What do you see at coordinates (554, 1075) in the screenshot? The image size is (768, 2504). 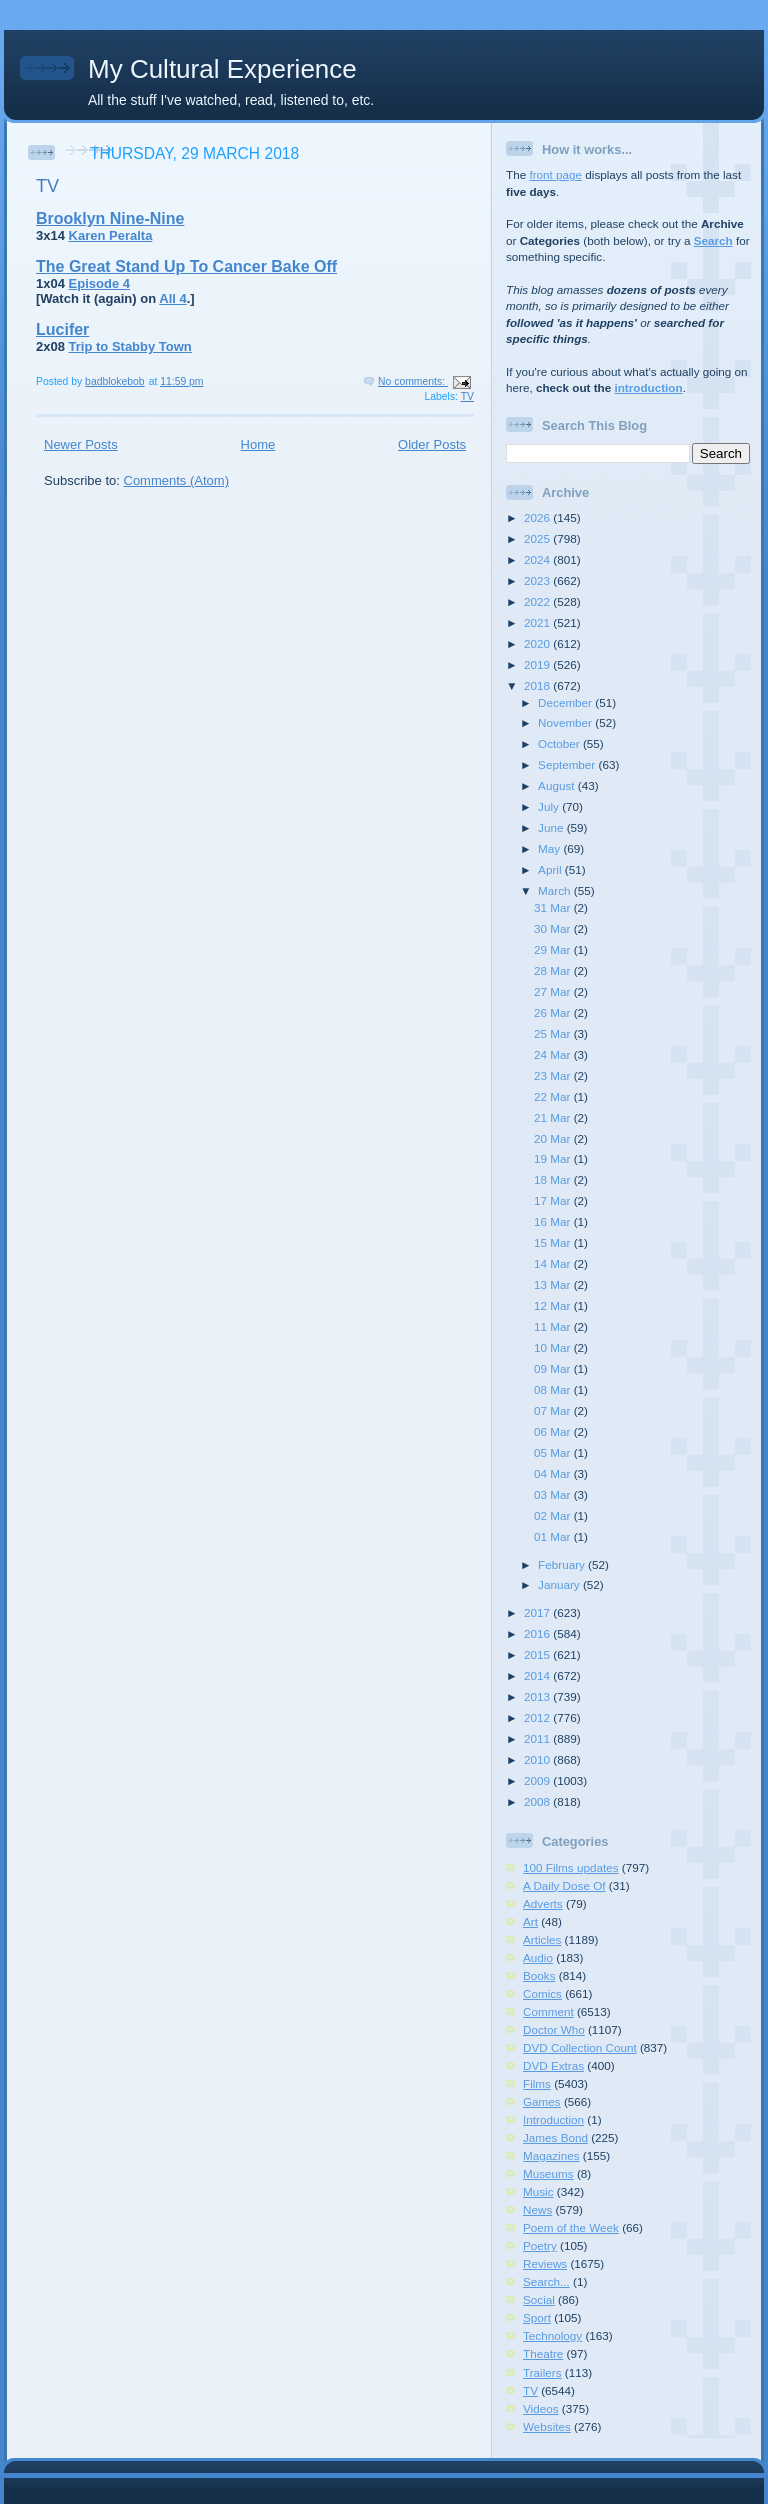 I see `23 Mar` at bounding box center [554, 1075].